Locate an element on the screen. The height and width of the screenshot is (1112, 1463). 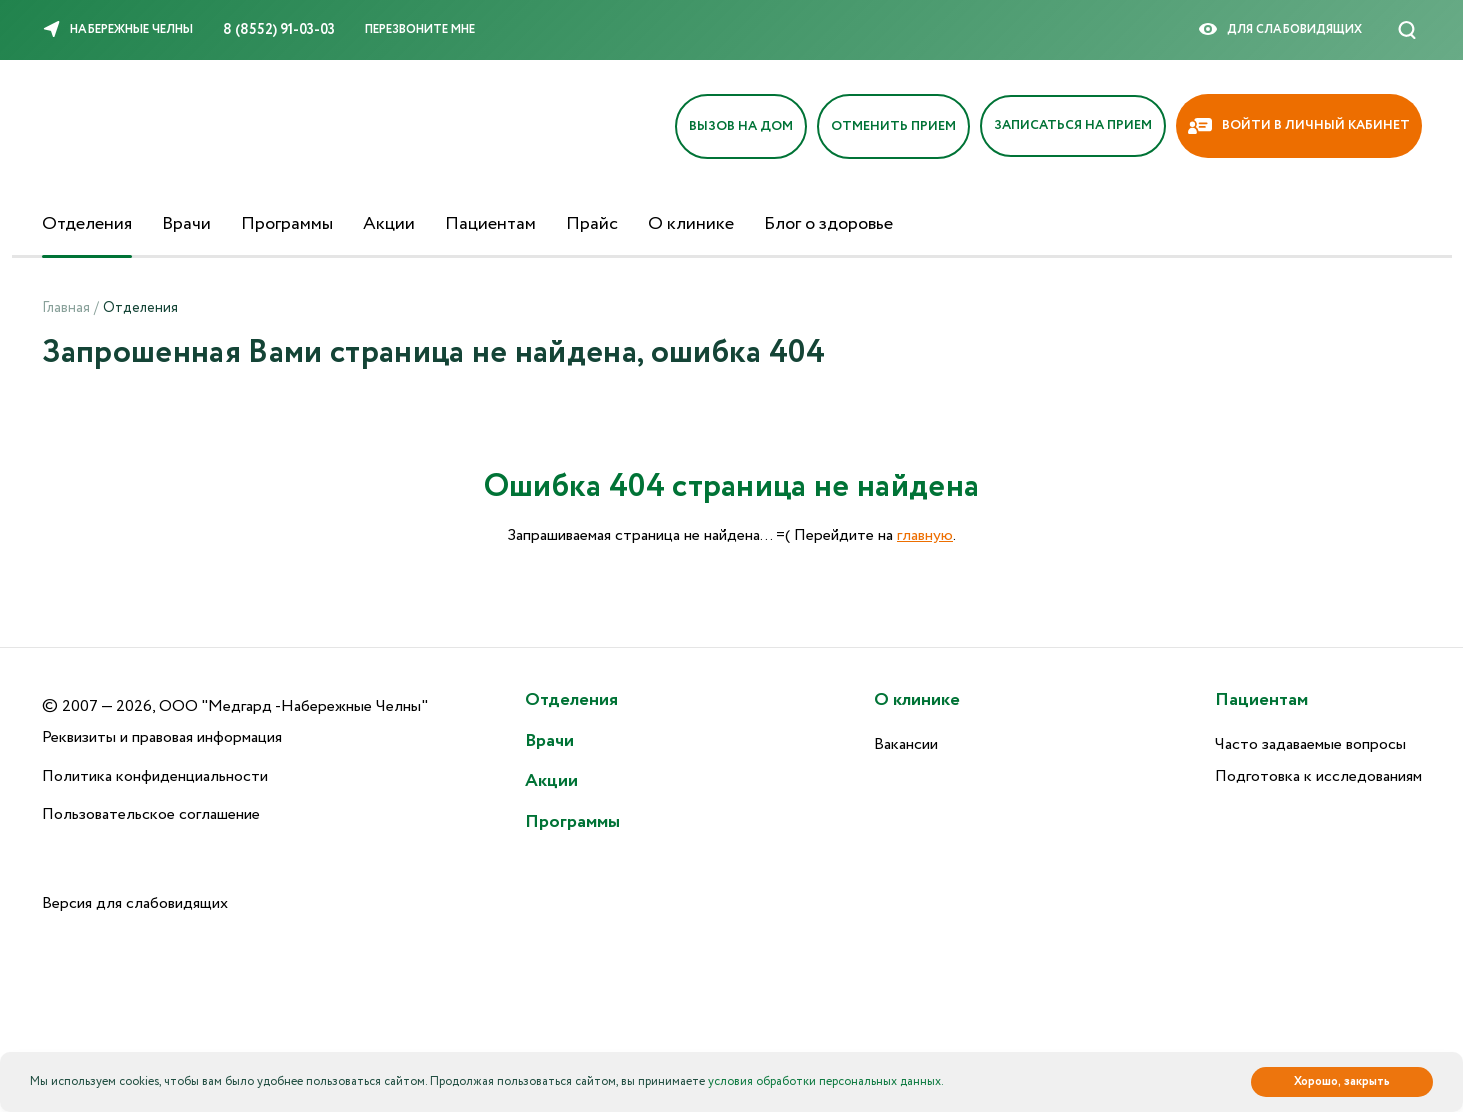
Пользовательское соглашение is located at coordinates (151, 814).